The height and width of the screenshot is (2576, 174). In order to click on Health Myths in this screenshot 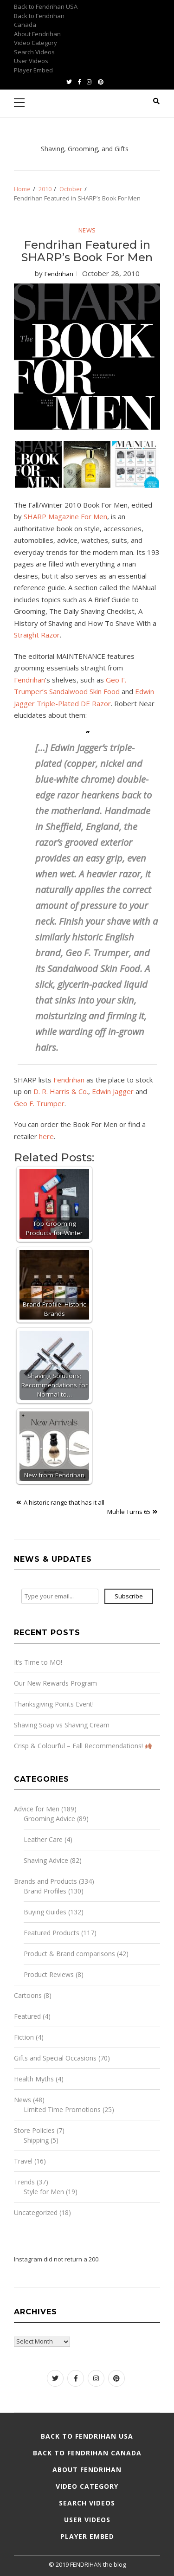, I will do `click(34, 2078)`.